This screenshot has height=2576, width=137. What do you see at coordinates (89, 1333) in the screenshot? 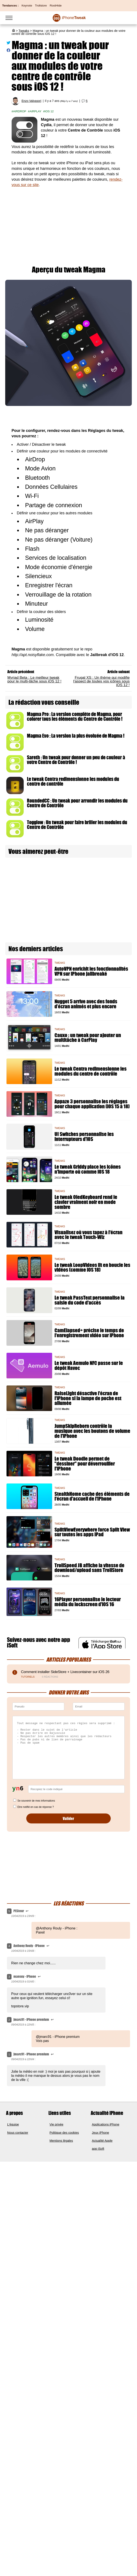
I see `CamElapsed+ précise le temps de l'enregistrement vidéo sur iPhone` at bounding box center [89, 1333].